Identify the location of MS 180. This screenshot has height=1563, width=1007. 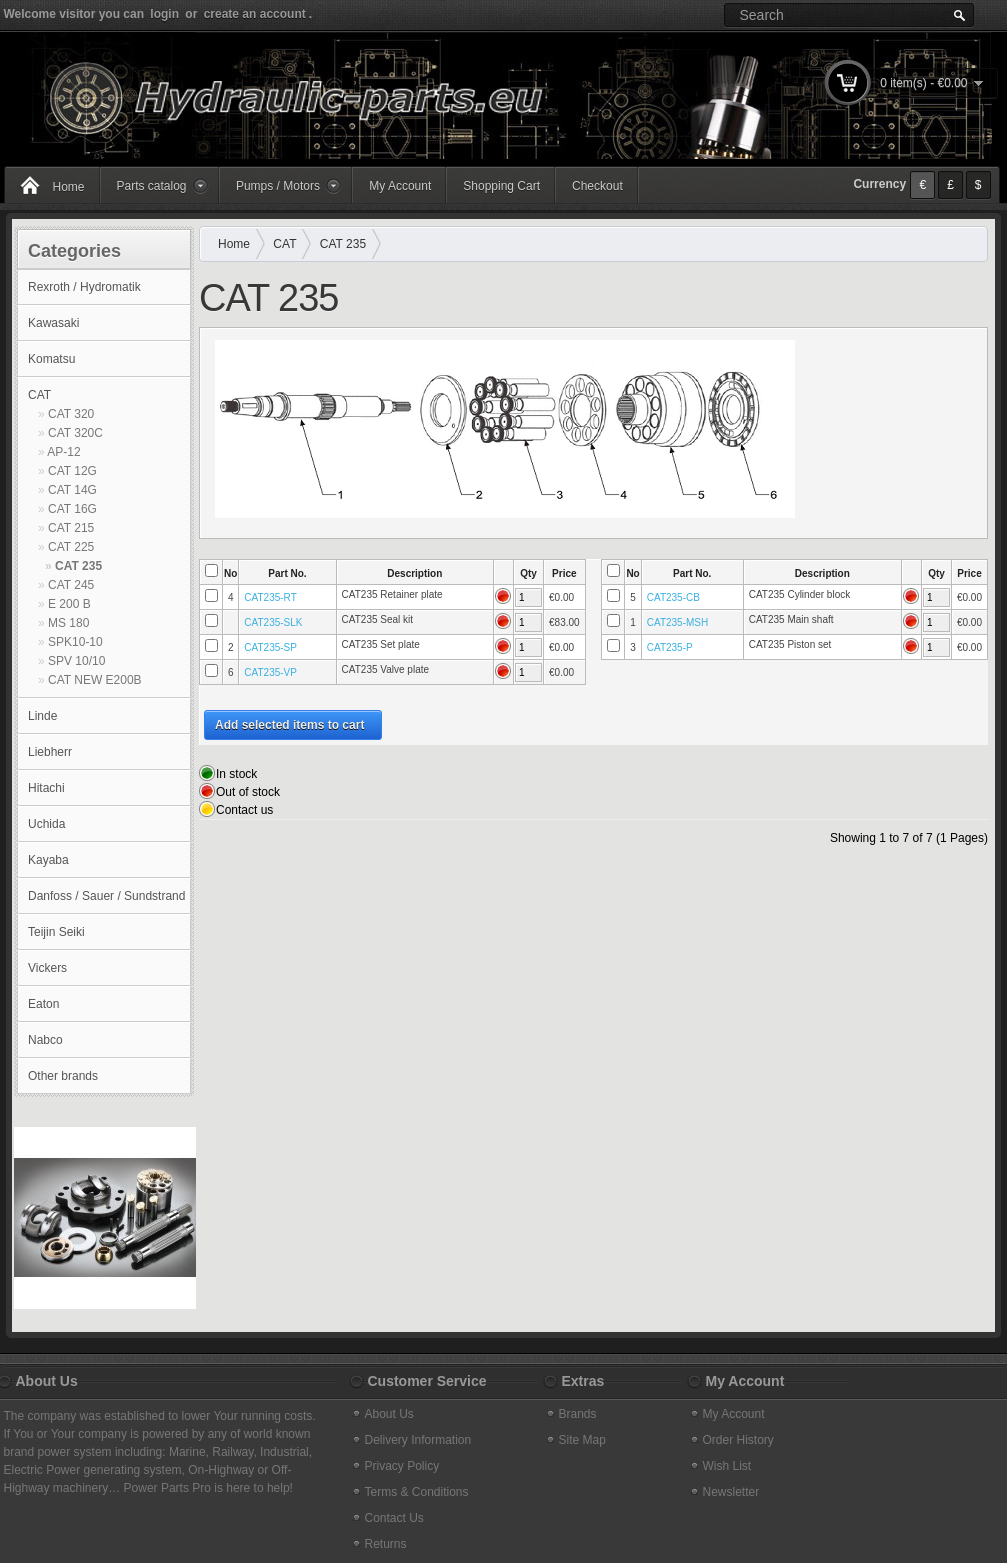
(68, 623).